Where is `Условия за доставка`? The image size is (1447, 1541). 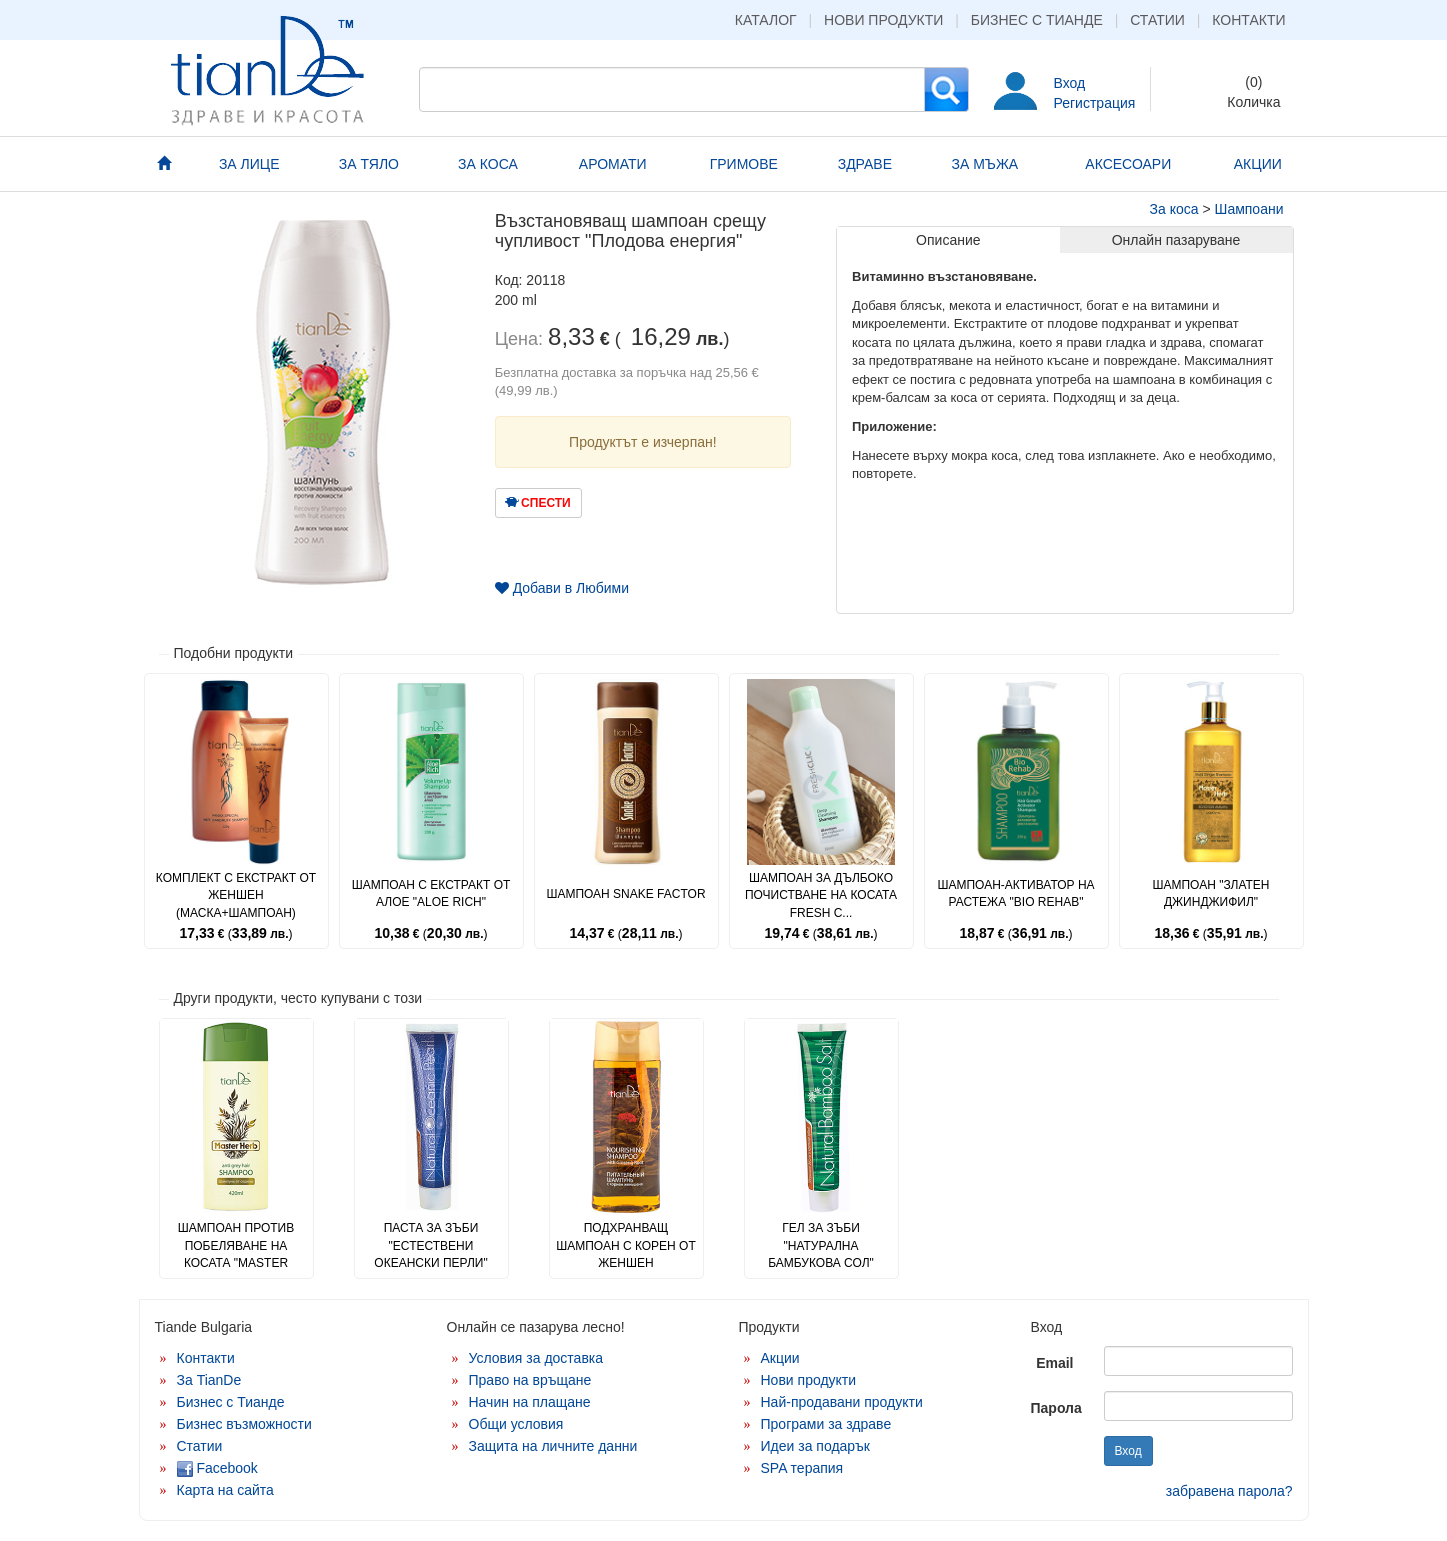 Условия за доставка is located at coordinates (536, 1358).